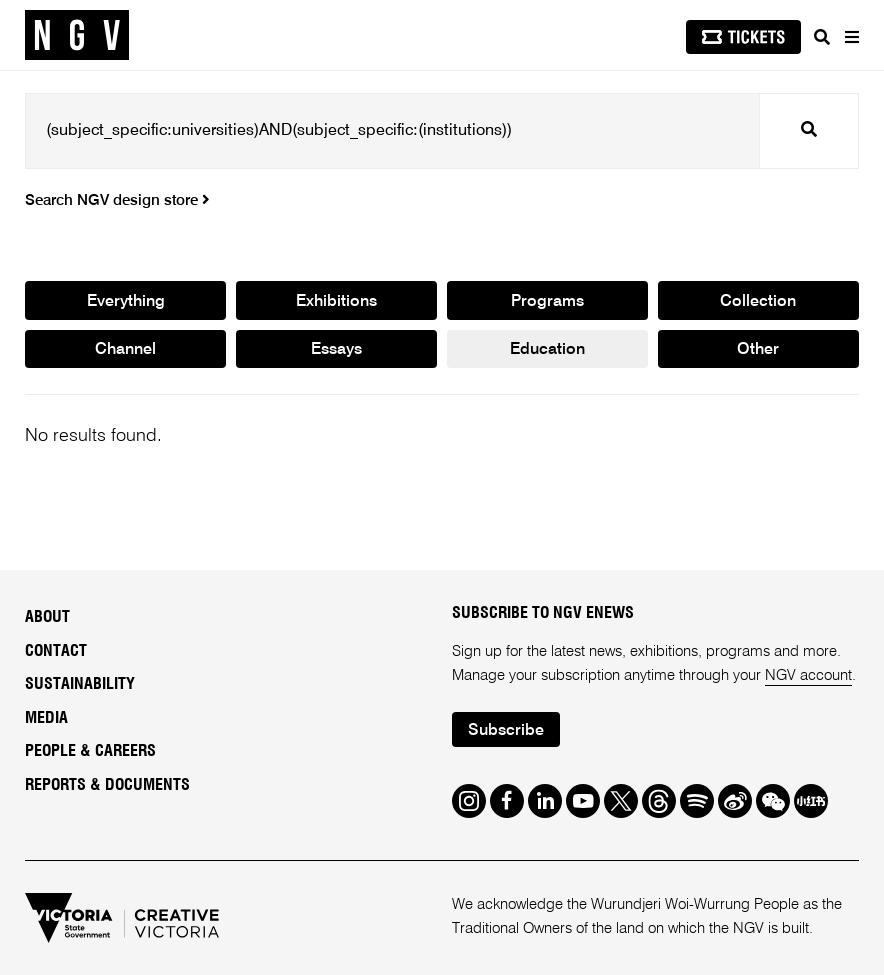 The image size is (884, 975). I want to click on Reports & Documents, so click(107, 785).